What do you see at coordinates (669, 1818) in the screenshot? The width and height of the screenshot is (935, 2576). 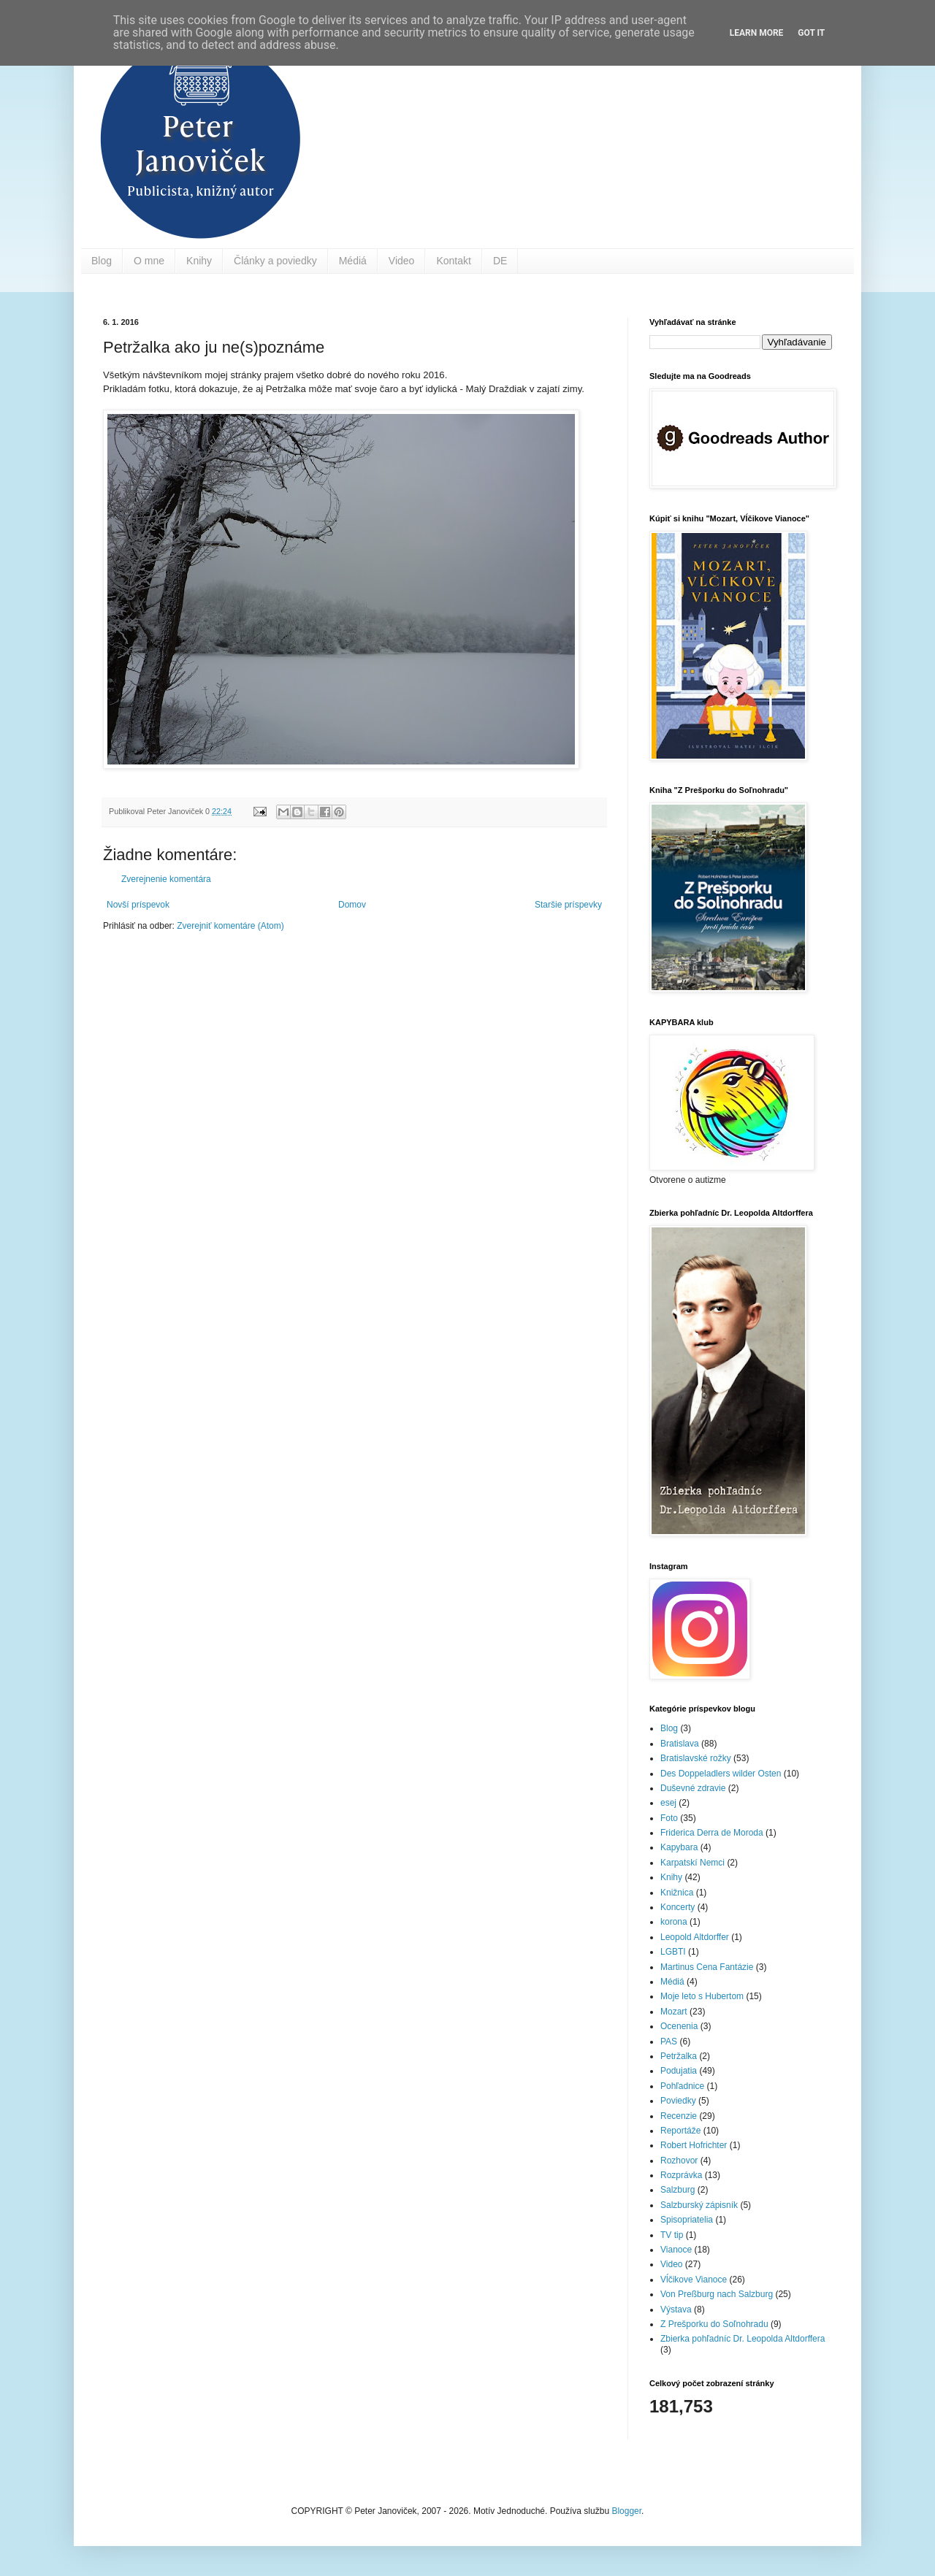 I see `Foto` at bounding box center [669, 1818].